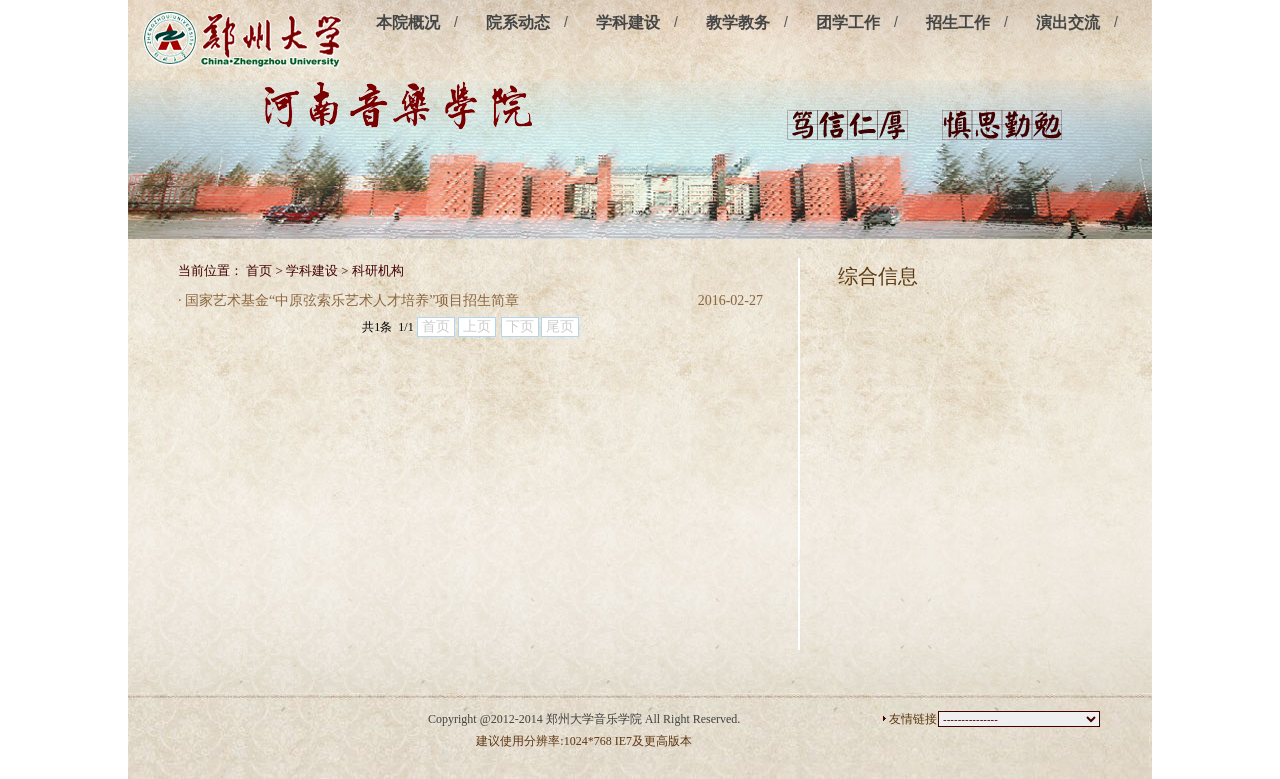 This screenshot has height=779, width=1280. I want to click on 团学工作, so click(848, 22).